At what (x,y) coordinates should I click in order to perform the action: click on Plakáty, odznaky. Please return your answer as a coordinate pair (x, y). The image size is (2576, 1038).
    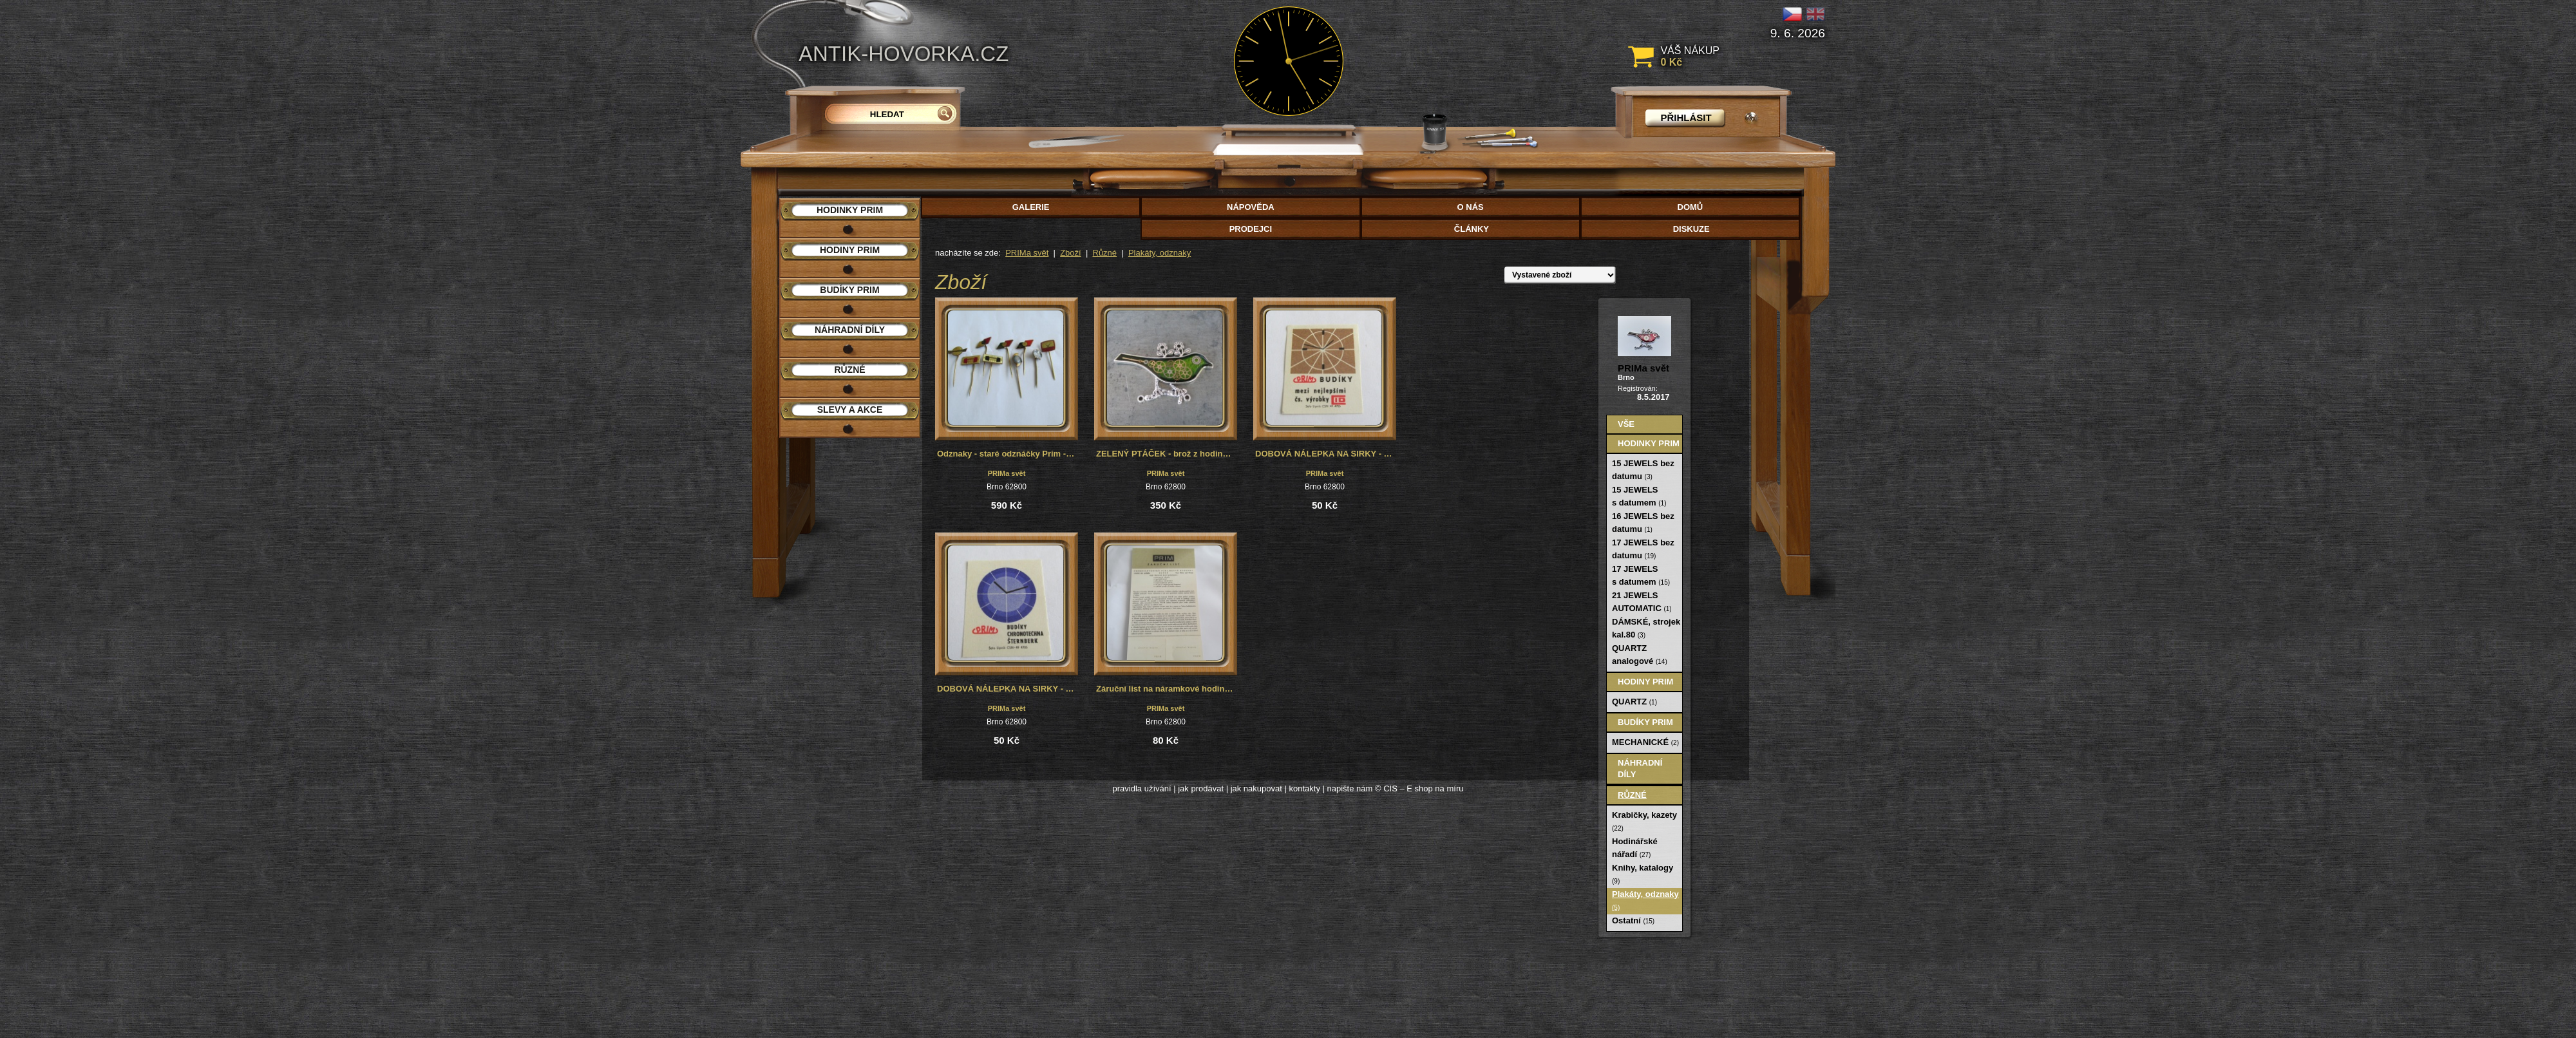
    Looking at the image, I should click on (1159, 253).